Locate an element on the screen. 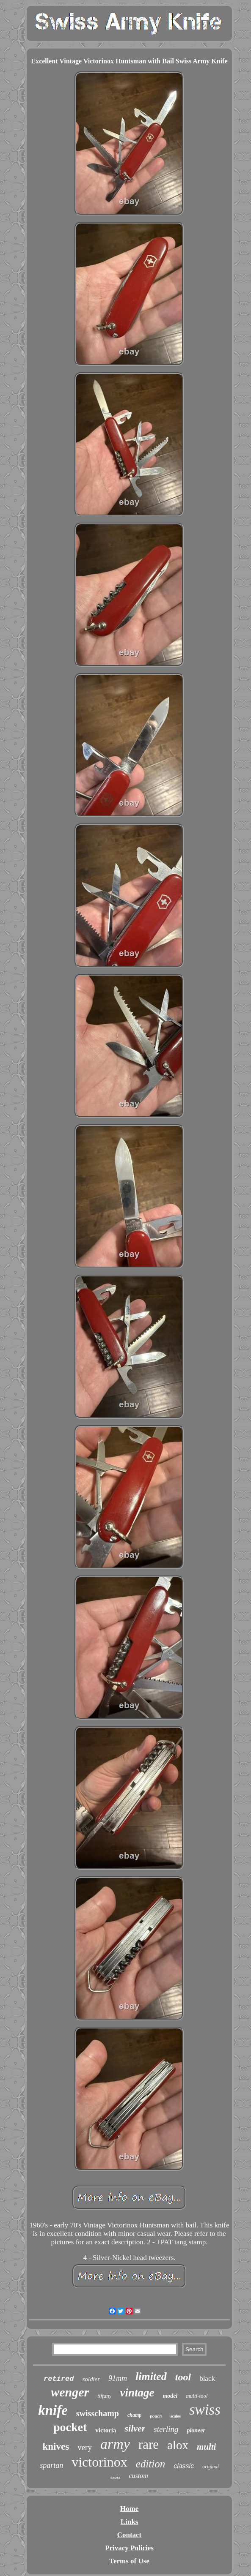  silver is located at coordinates (134, 2428).